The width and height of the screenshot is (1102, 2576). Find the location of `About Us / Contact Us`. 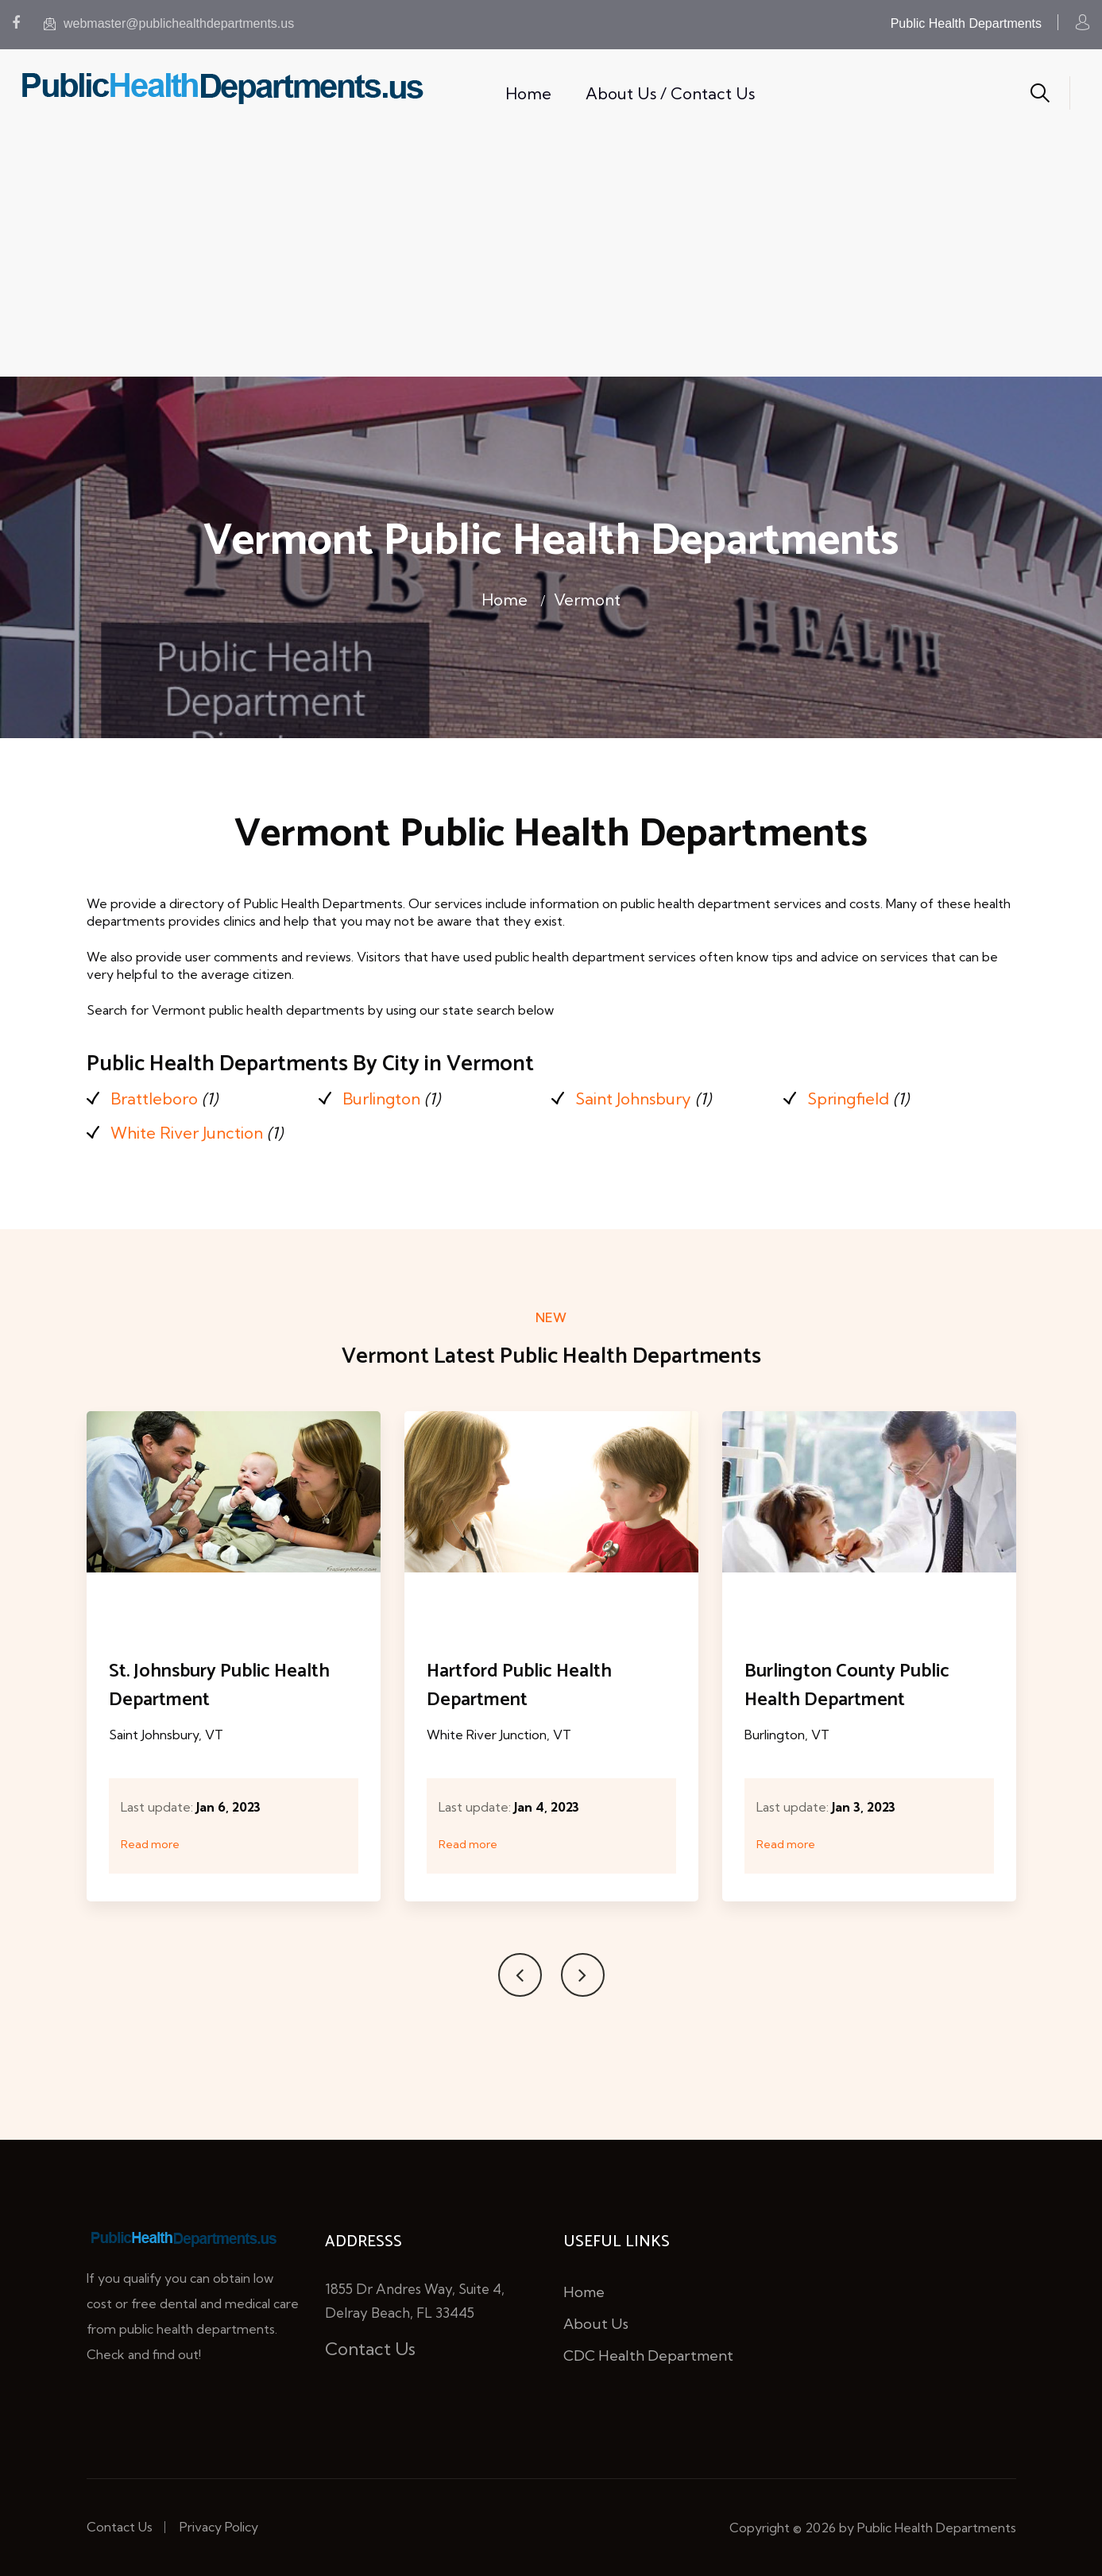

About Us / Contact Us is located at coordinates (670, 93).